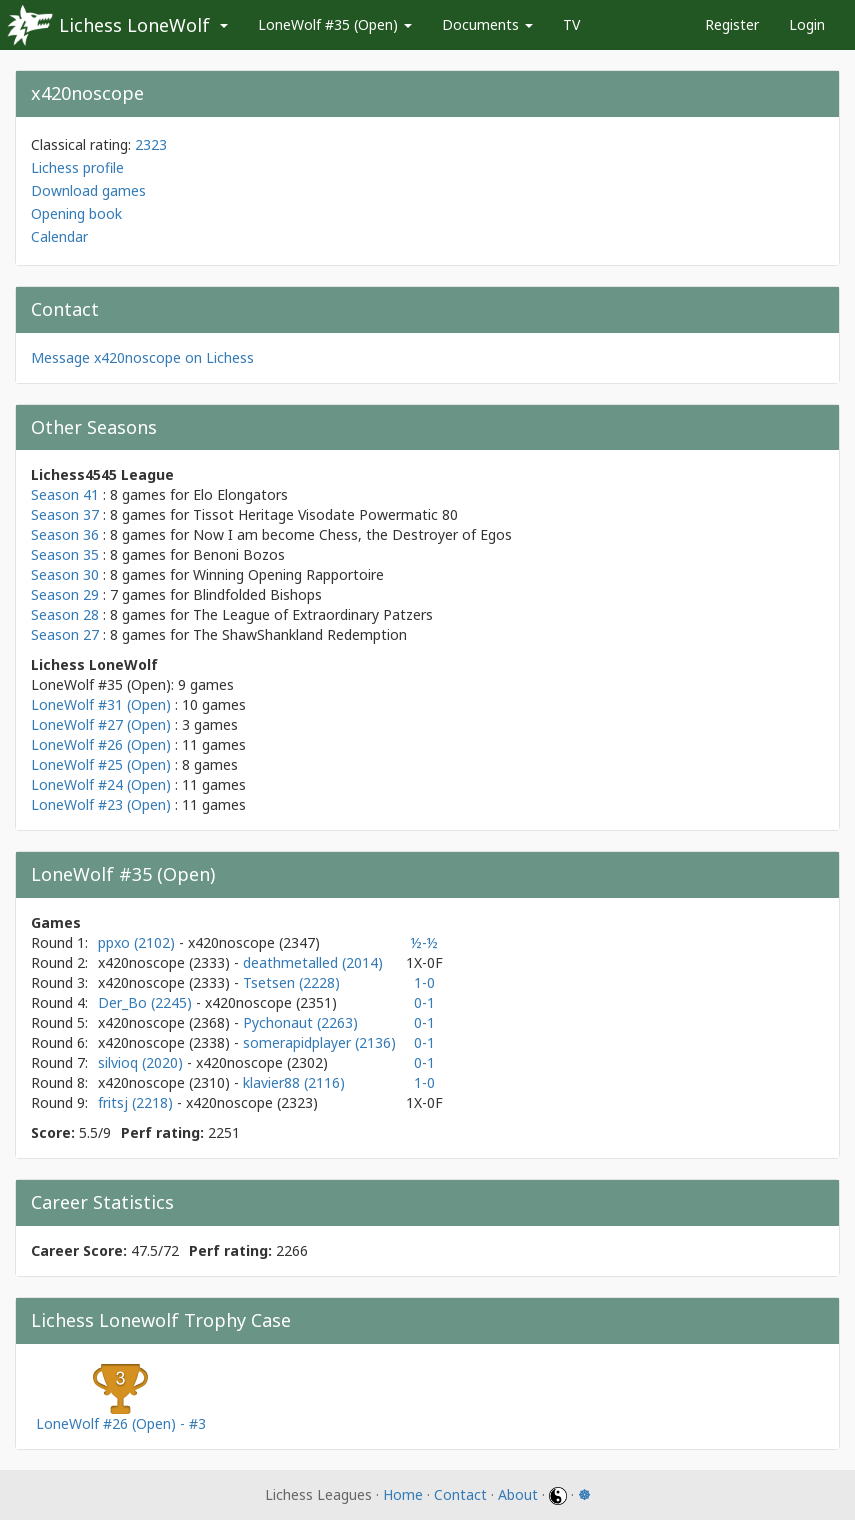  I want to click on Home, so click(403, 1494).